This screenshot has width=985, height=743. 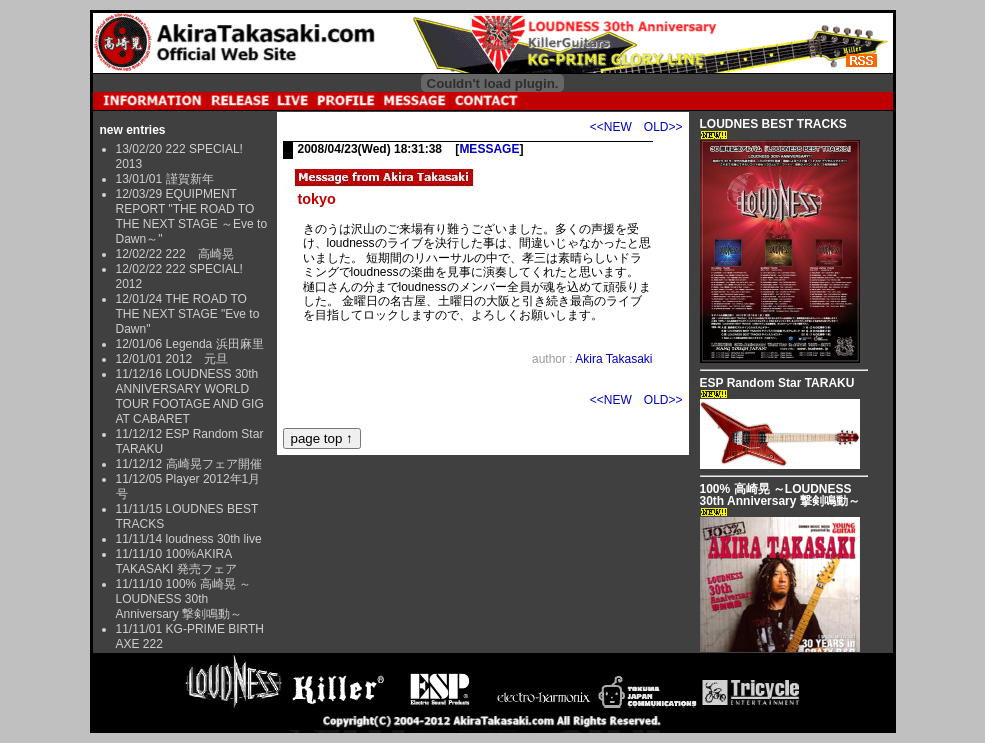 What do you see at coordinates (190, 396) in the screenshot?
I see `11/12/16 LOUDNESS 30th ANNIVERSARY WORLD TOUR FOOTAGE AND GIG AT CABARET` at bounding box center [190, 396].